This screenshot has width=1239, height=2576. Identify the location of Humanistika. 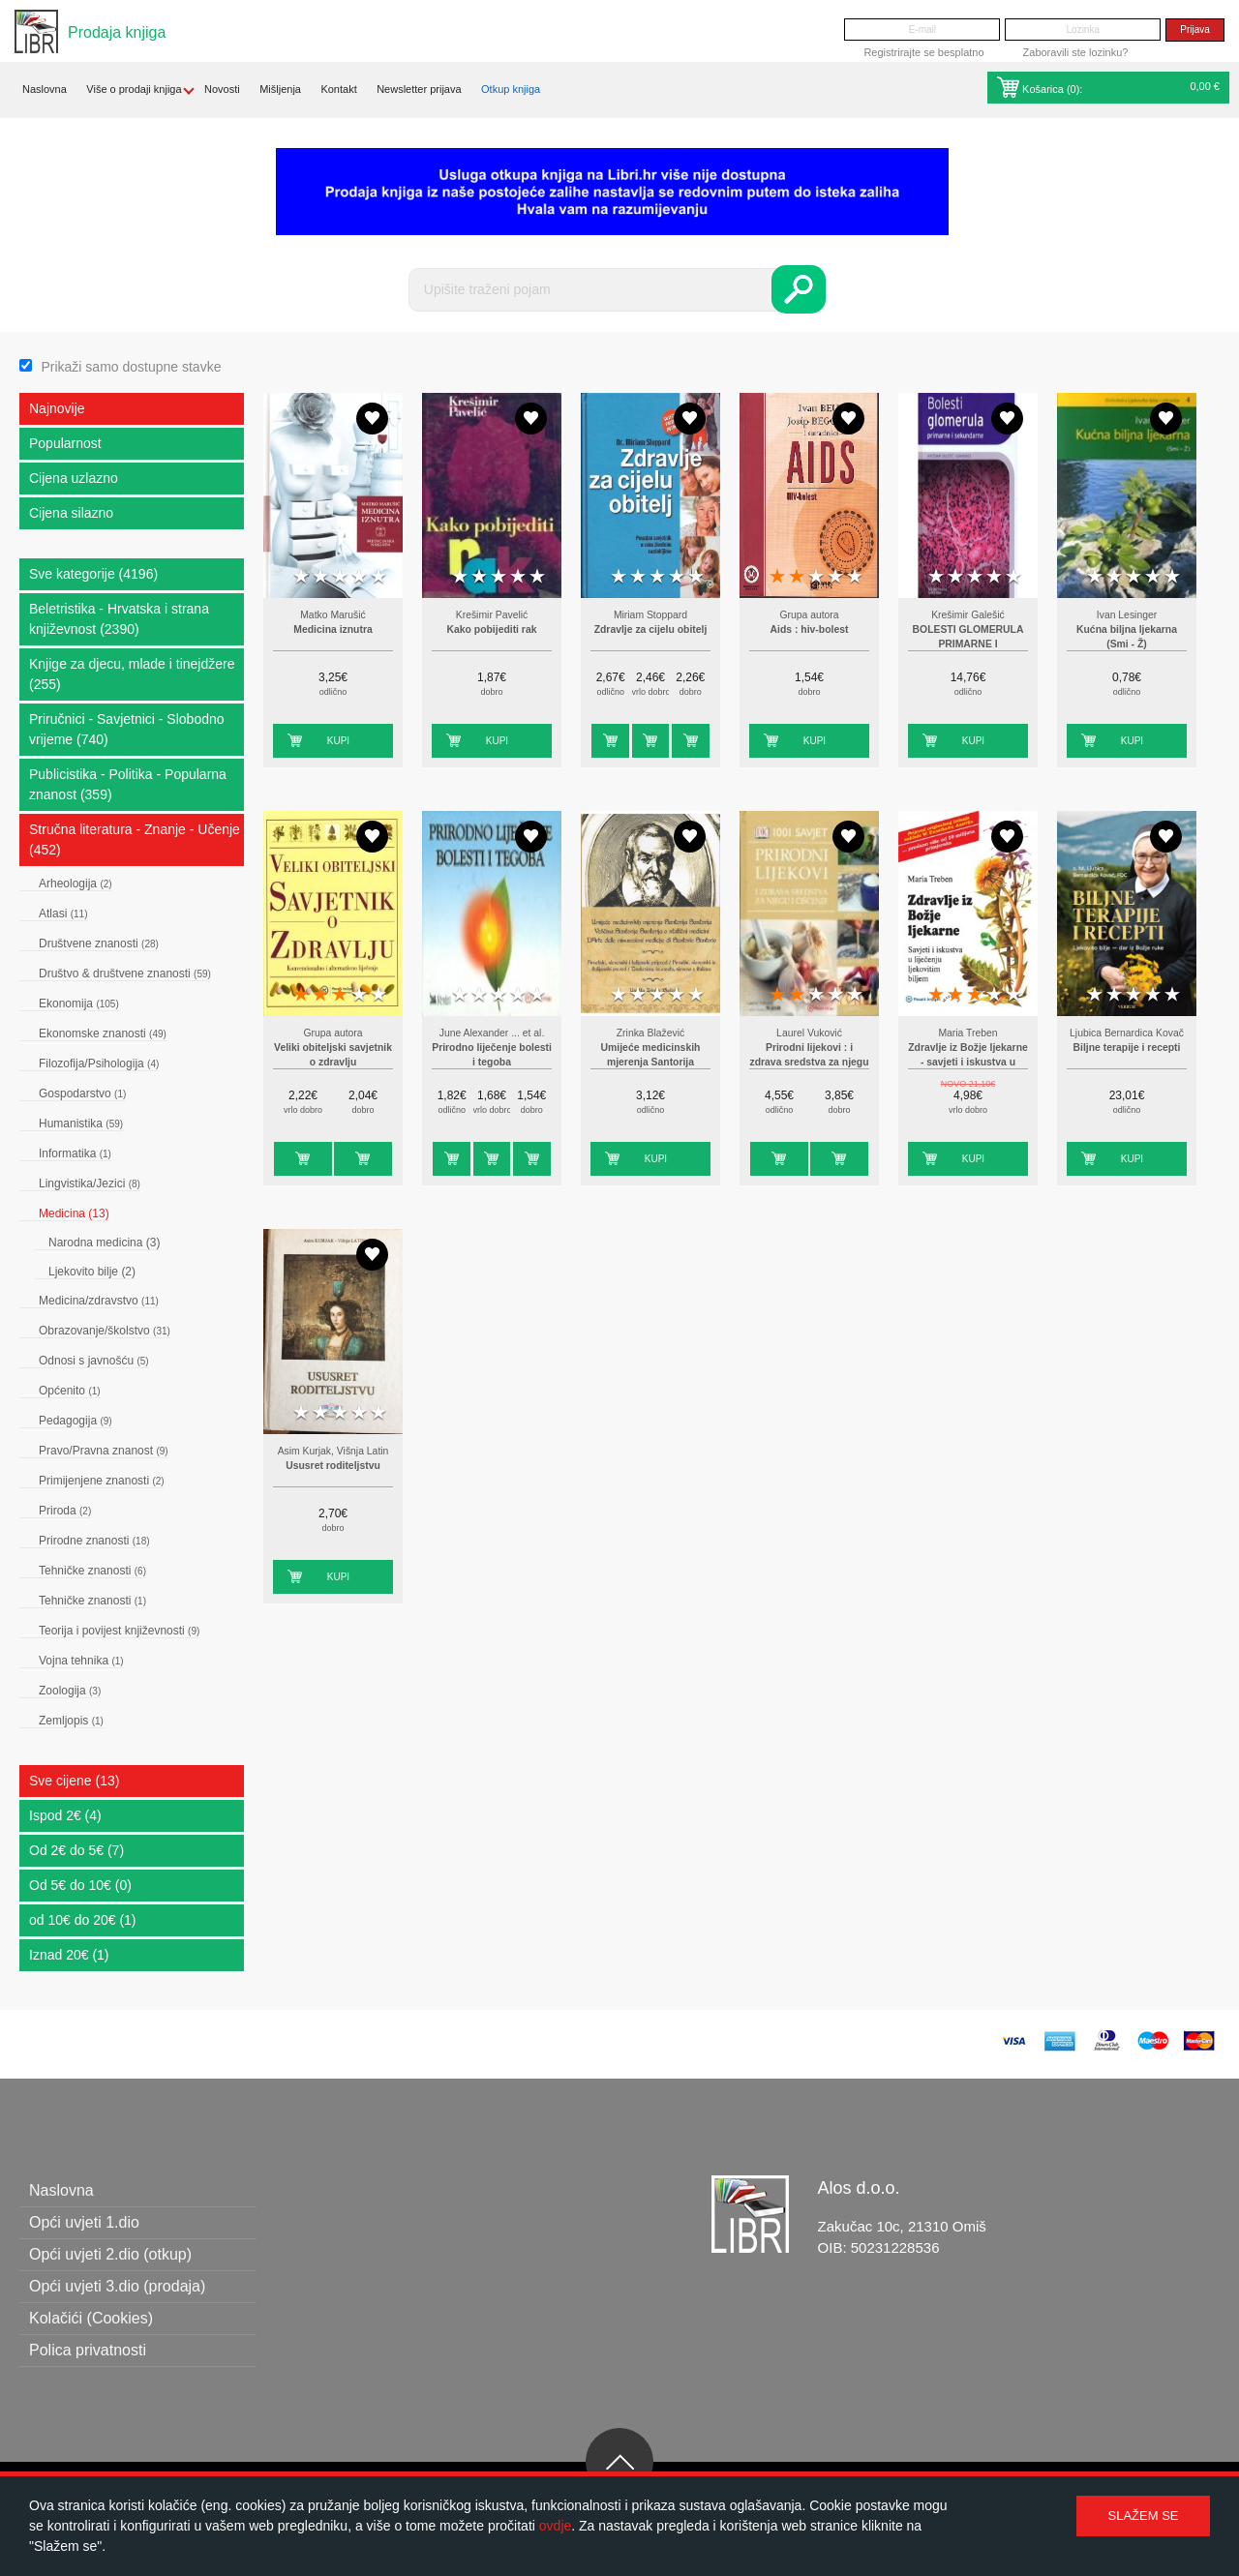
(81, 1123).